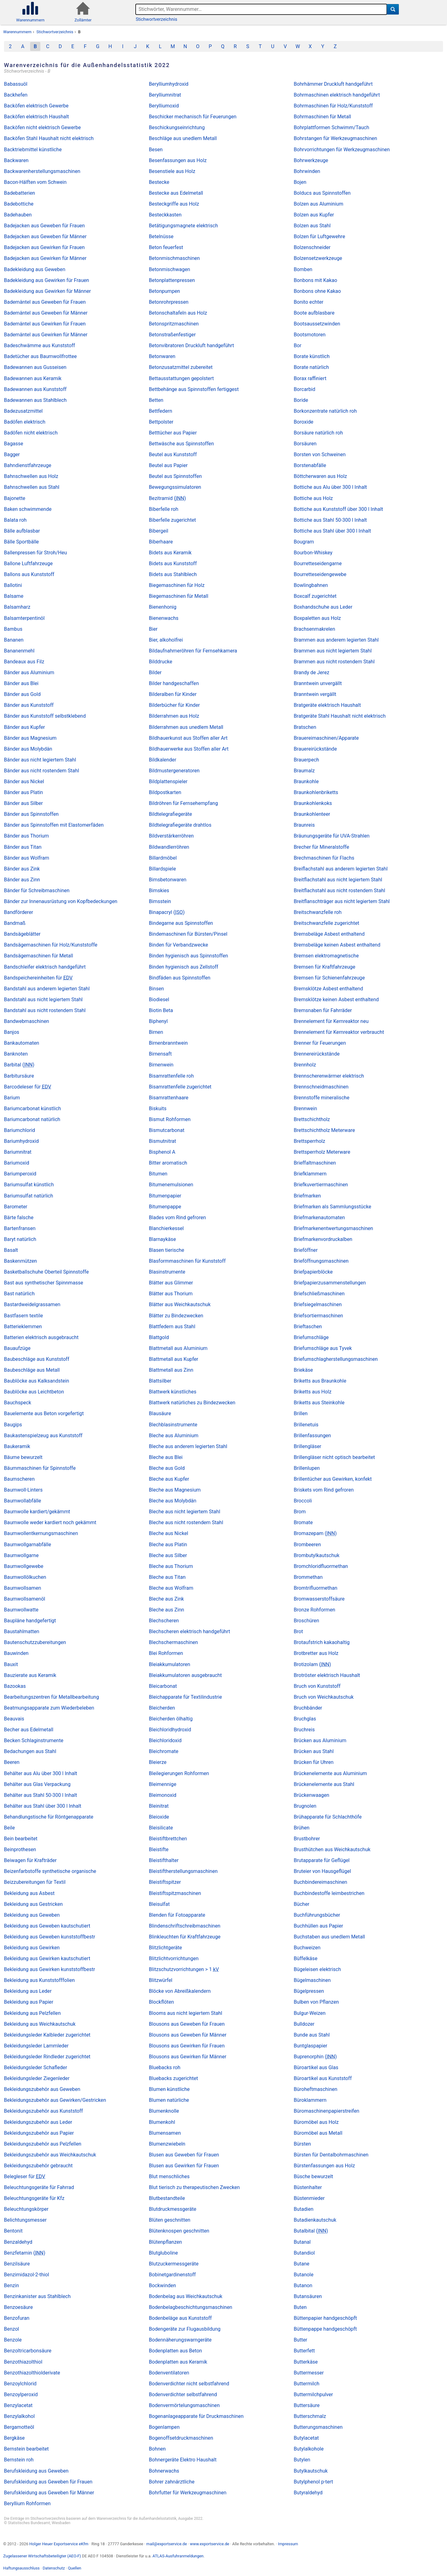 The height and width of the screenshot is (2576, 447). Describe the element at coordinates (319, 454) in the screenshot. I see `Borsten von Schweinen` at that location.